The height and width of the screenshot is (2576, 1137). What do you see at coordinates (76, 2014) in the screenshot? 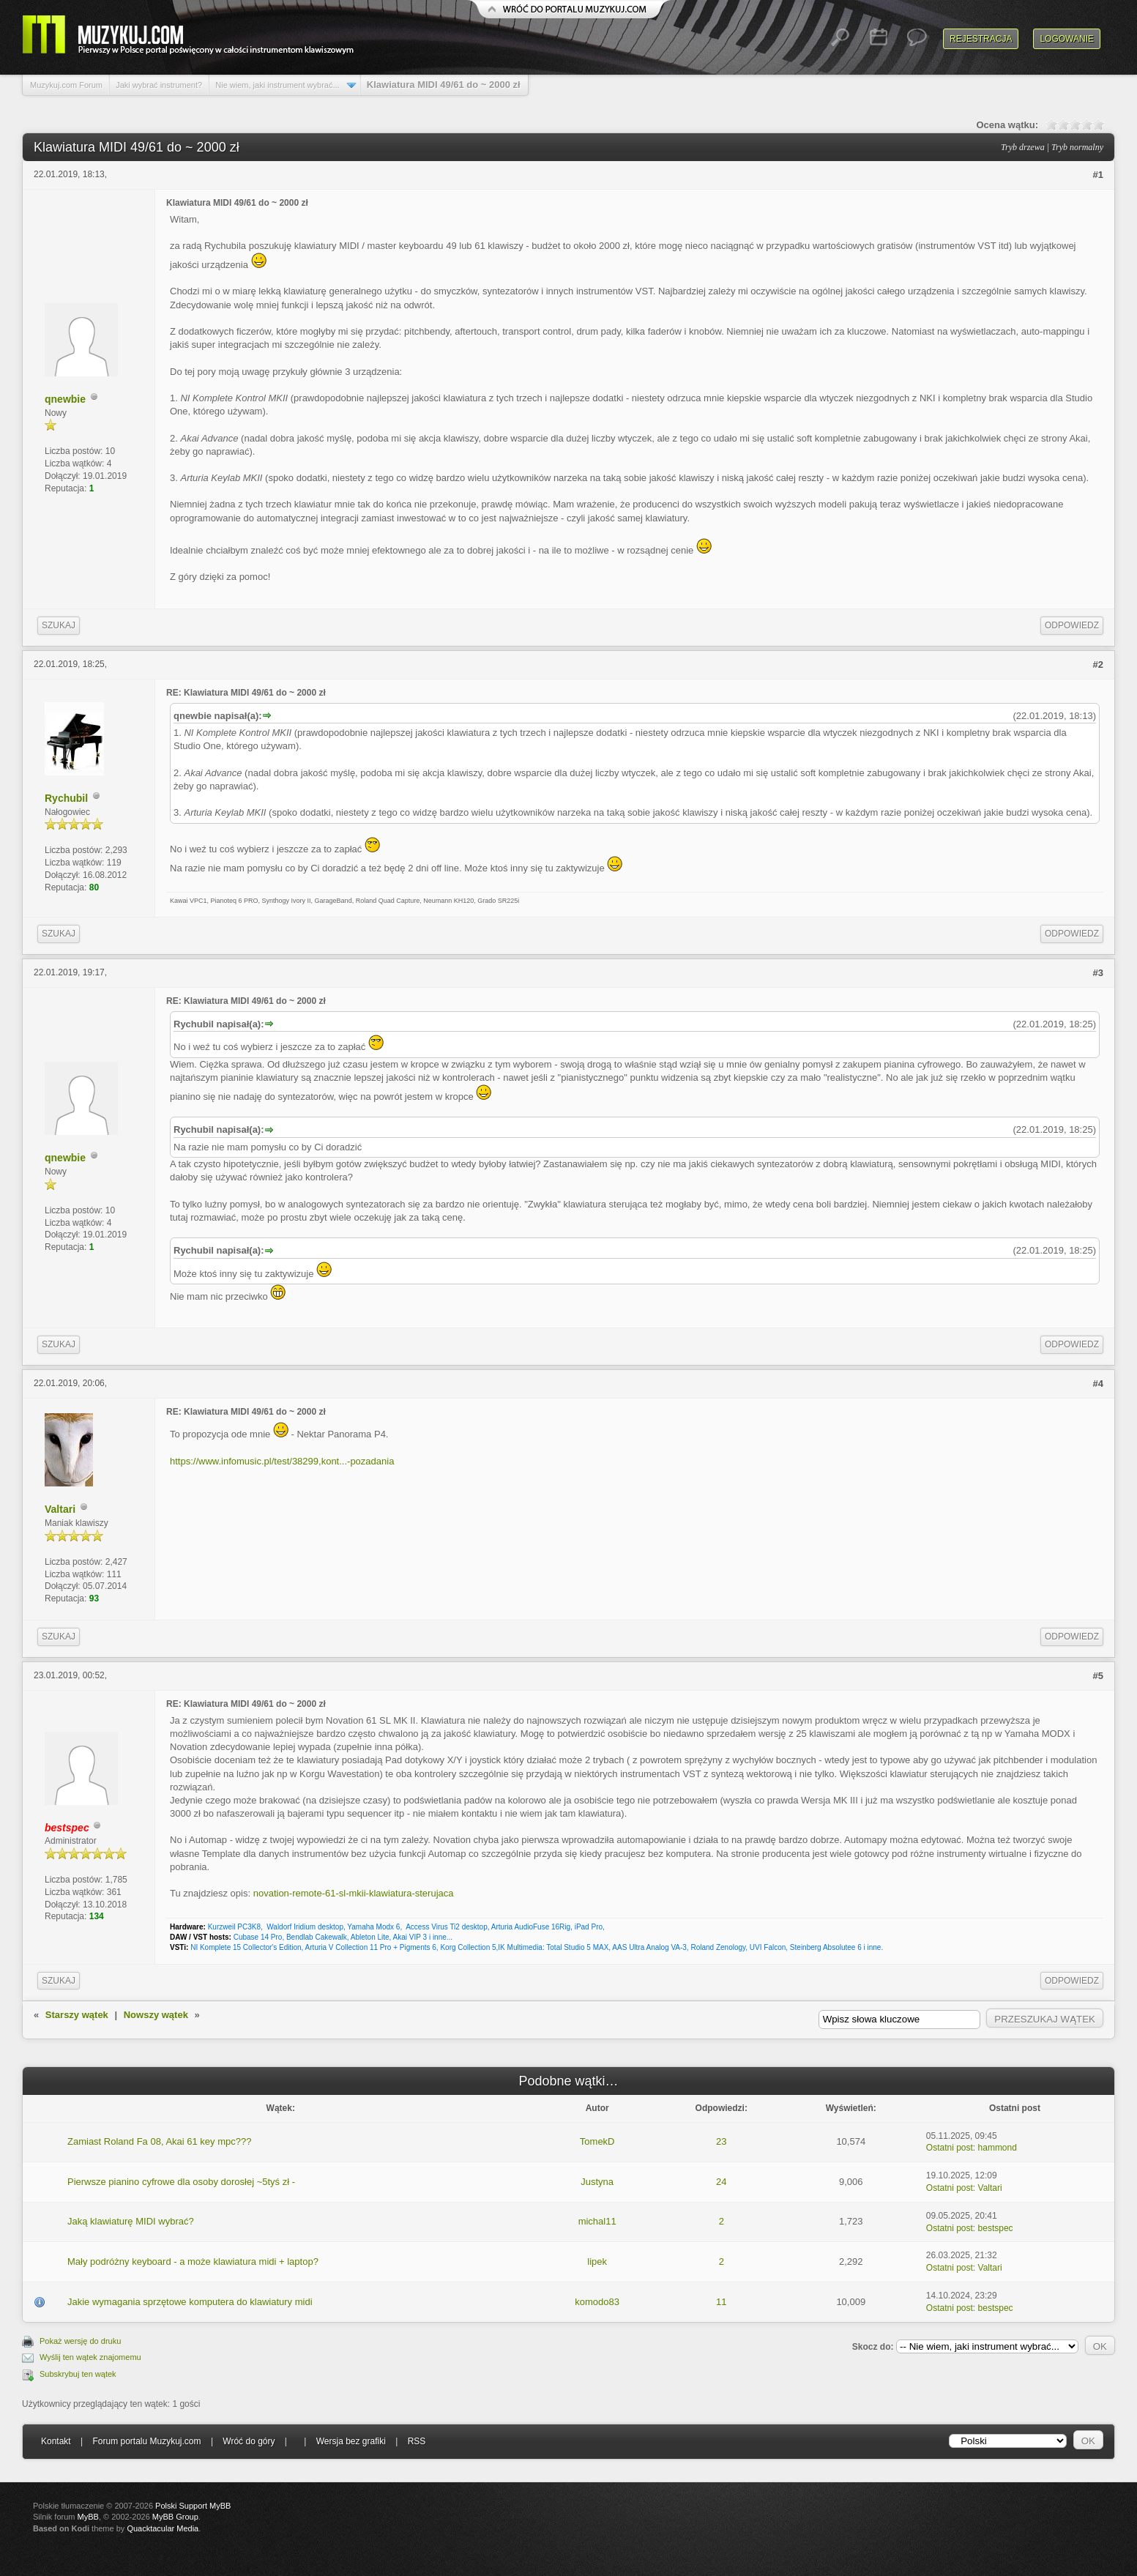
I see `Starszy wątek` at bounding box center [76, 2014].